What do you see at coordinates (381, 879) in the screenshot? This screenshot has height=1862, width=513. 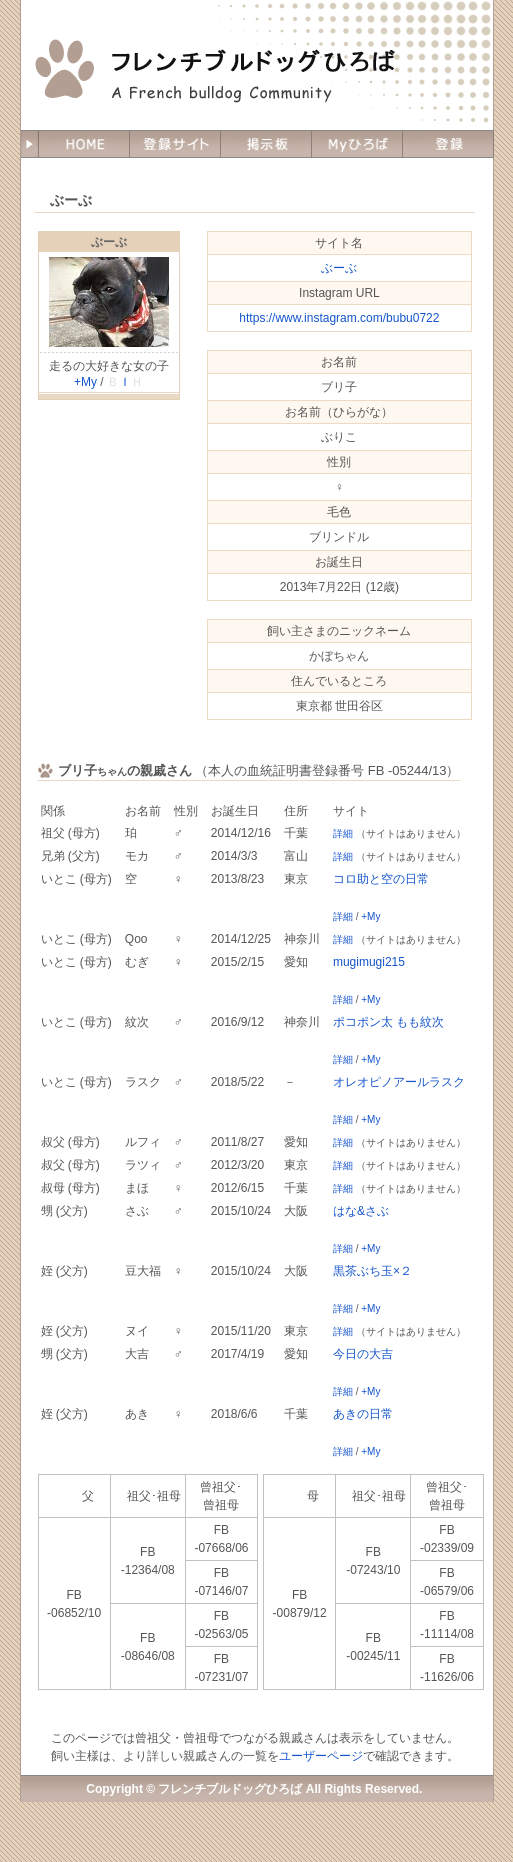 I see `コロ助と空の日常` at bounding box center [381, 879].